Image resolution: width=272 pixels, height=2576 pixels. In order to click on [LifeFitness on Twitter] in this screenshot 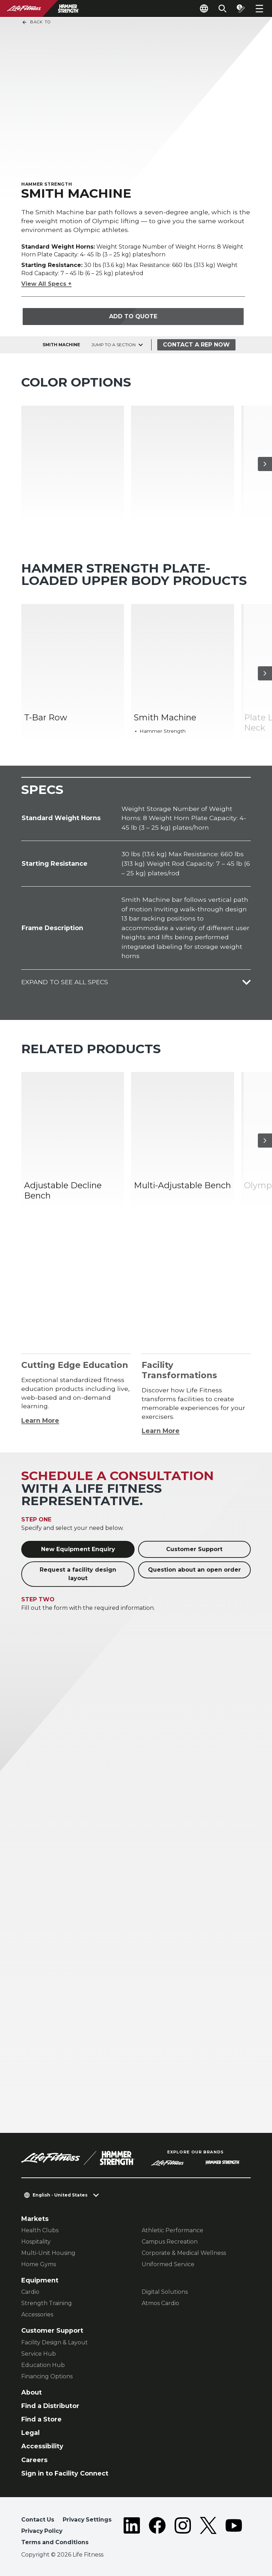, I will do `click(208, 2532)`.